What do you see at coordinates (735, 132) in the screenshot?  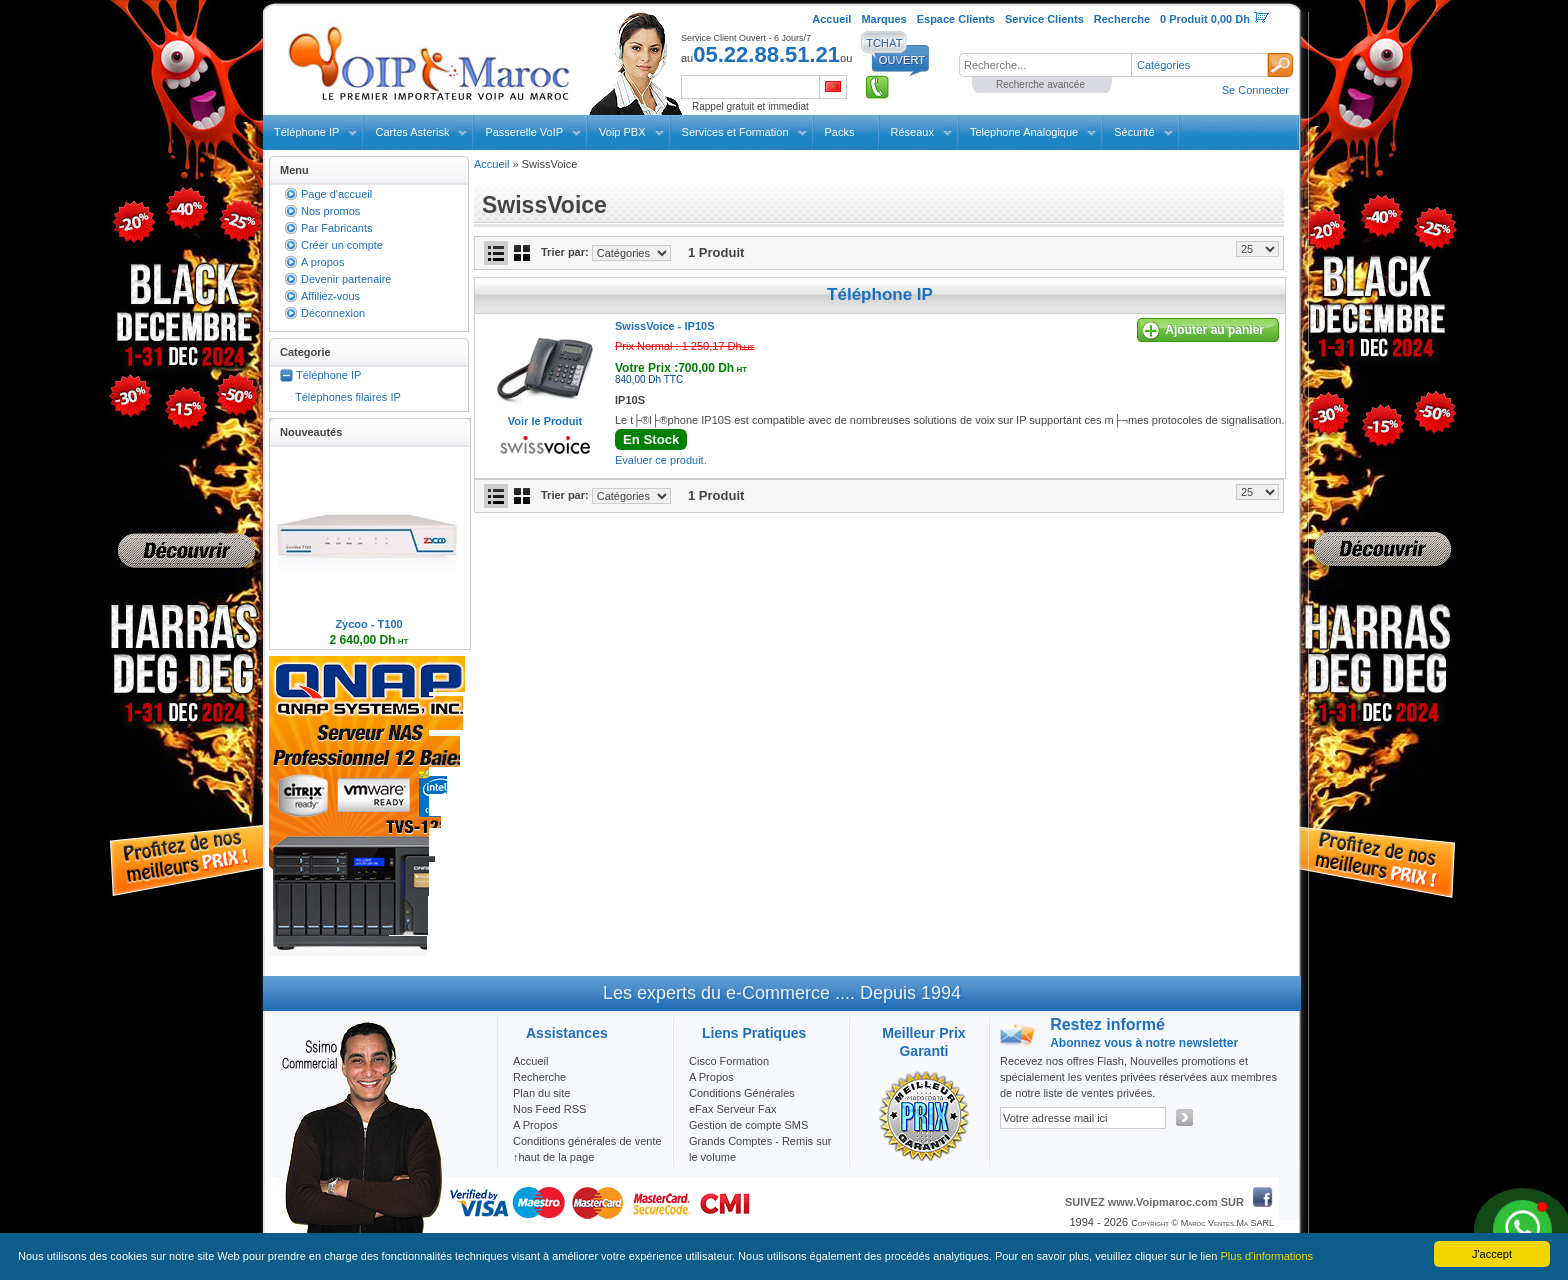 I see `Services et Formation` at bounding box center [735, 132].